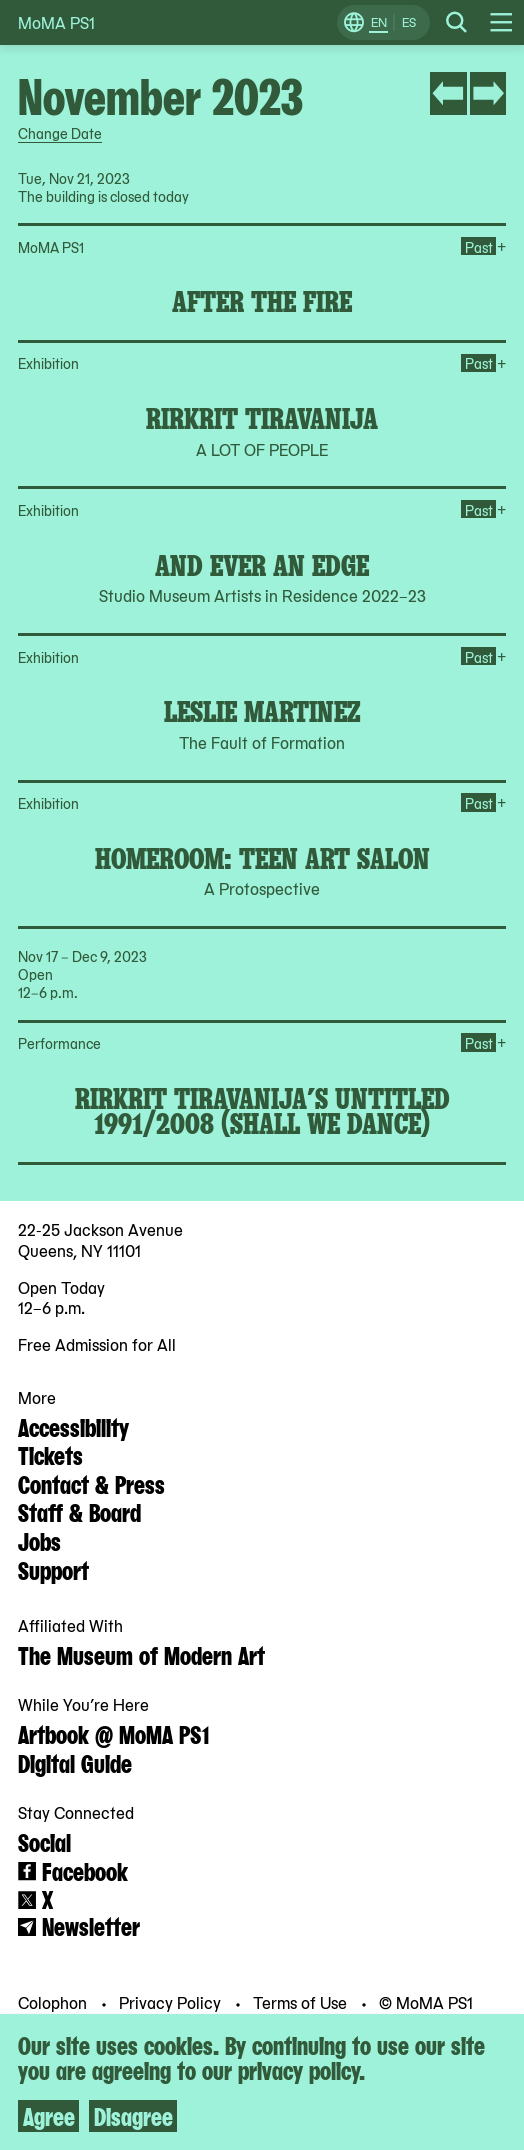 The height and width of the screenshot is (2150, 524). What do you see at coordinates (53, 1569) in the screenshot?
I see `Support` at bounding box center [53, 1569].